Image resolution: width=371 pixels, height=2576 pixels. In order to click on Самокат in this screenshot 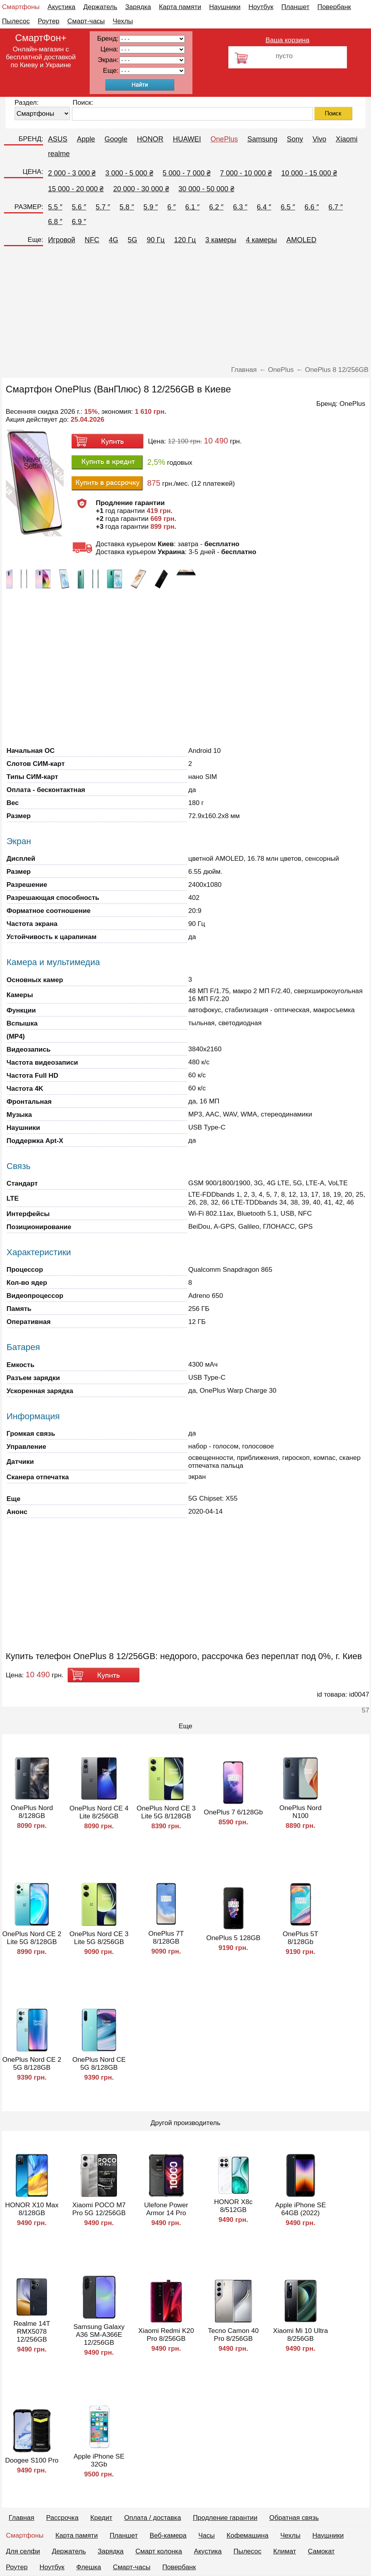, I will do `click(321, 2551)`.